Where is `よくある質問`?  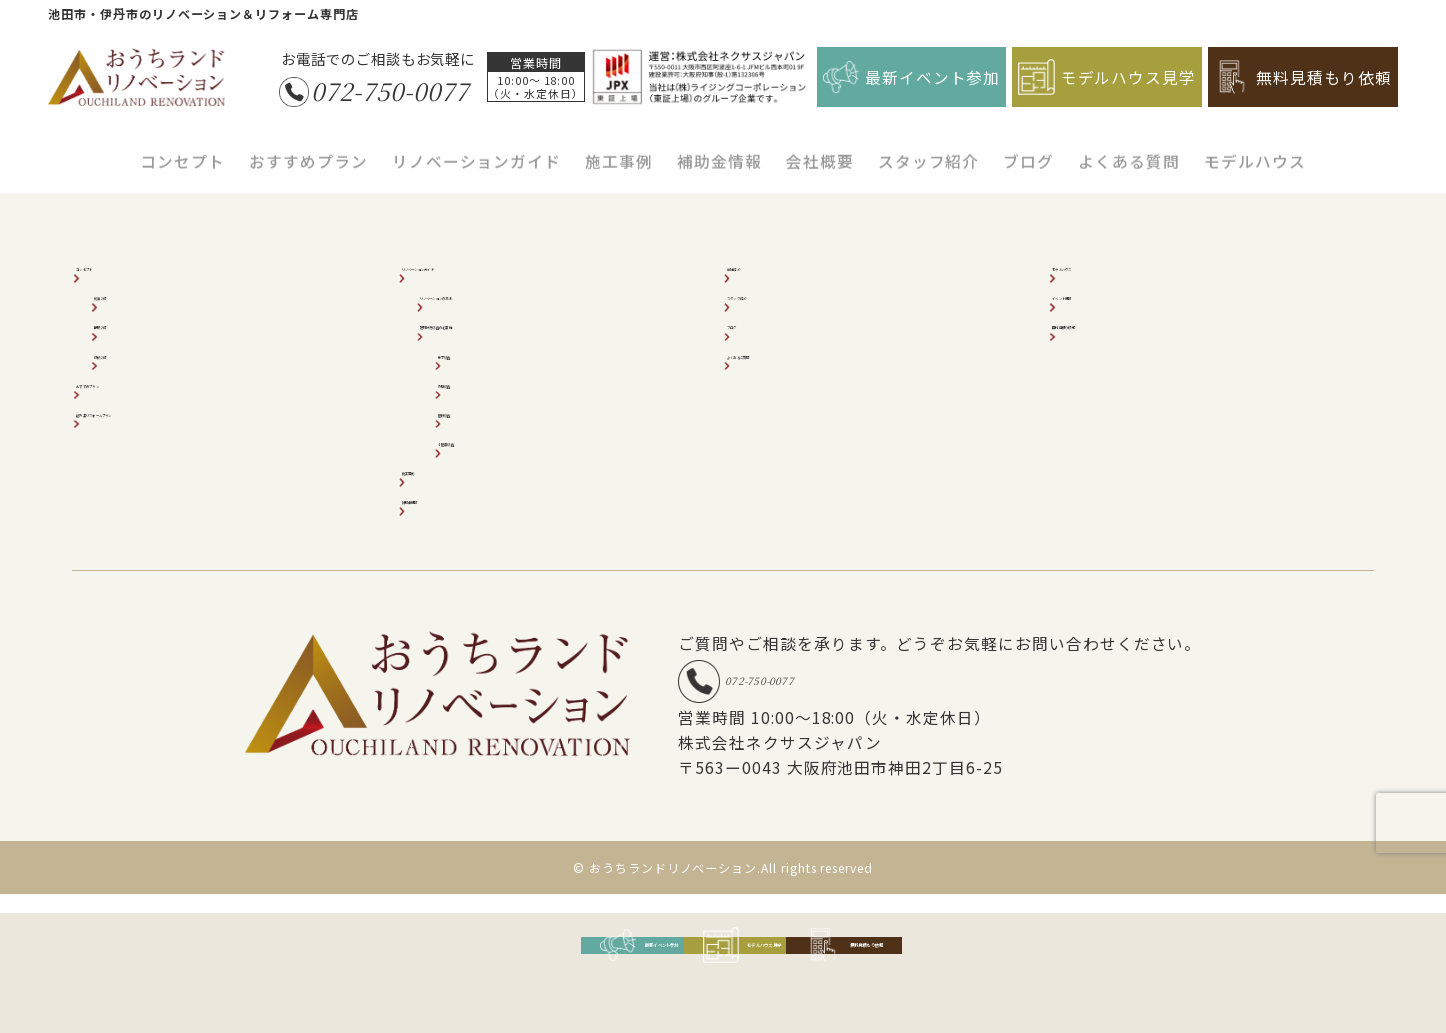
よくある質問 is located at coordinates (1129, 149).